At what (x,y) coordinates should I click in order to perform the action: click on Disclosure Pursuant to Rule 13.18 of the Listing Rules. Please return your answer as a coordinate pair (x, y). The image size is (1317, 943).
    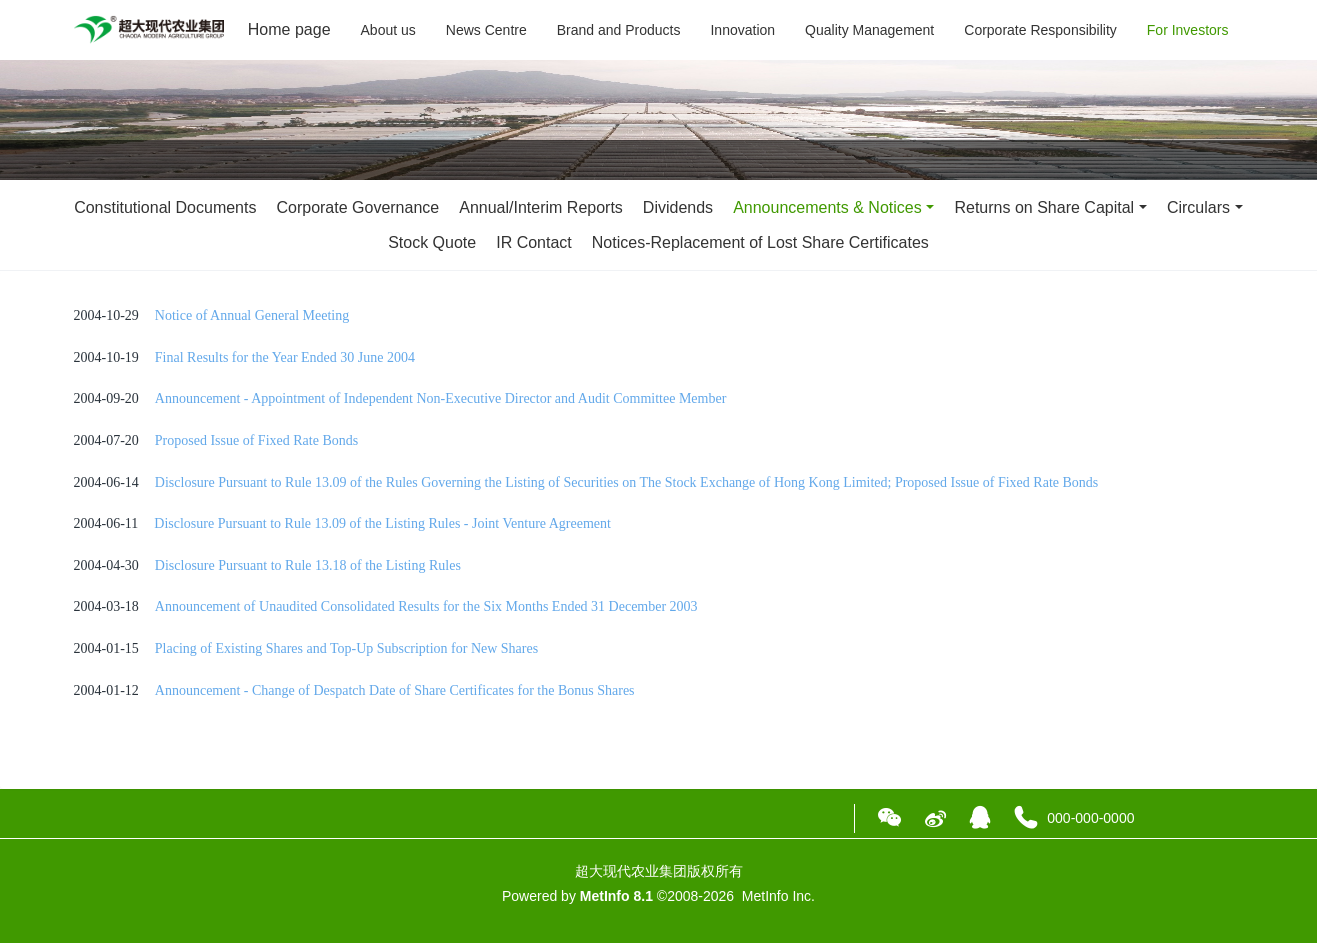
    Looking at the image, I should click on (308, 565).